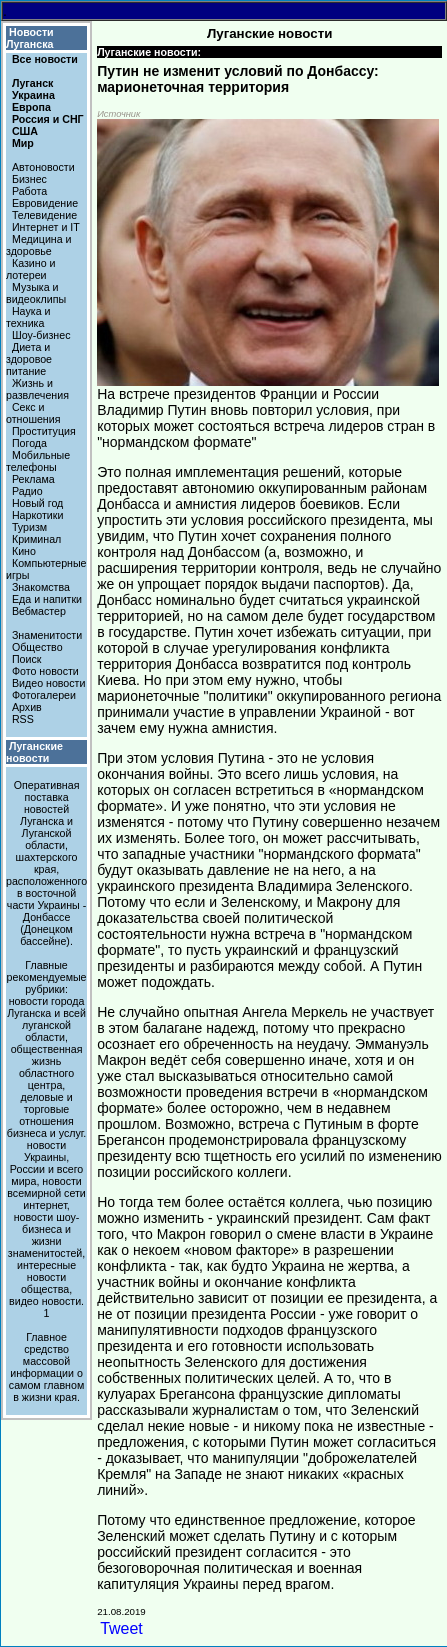 The width and height of the screenshot is (447, 1647). Describe the element at coordinates (27, 707) in the screenshot. I see `Архив` at that location.